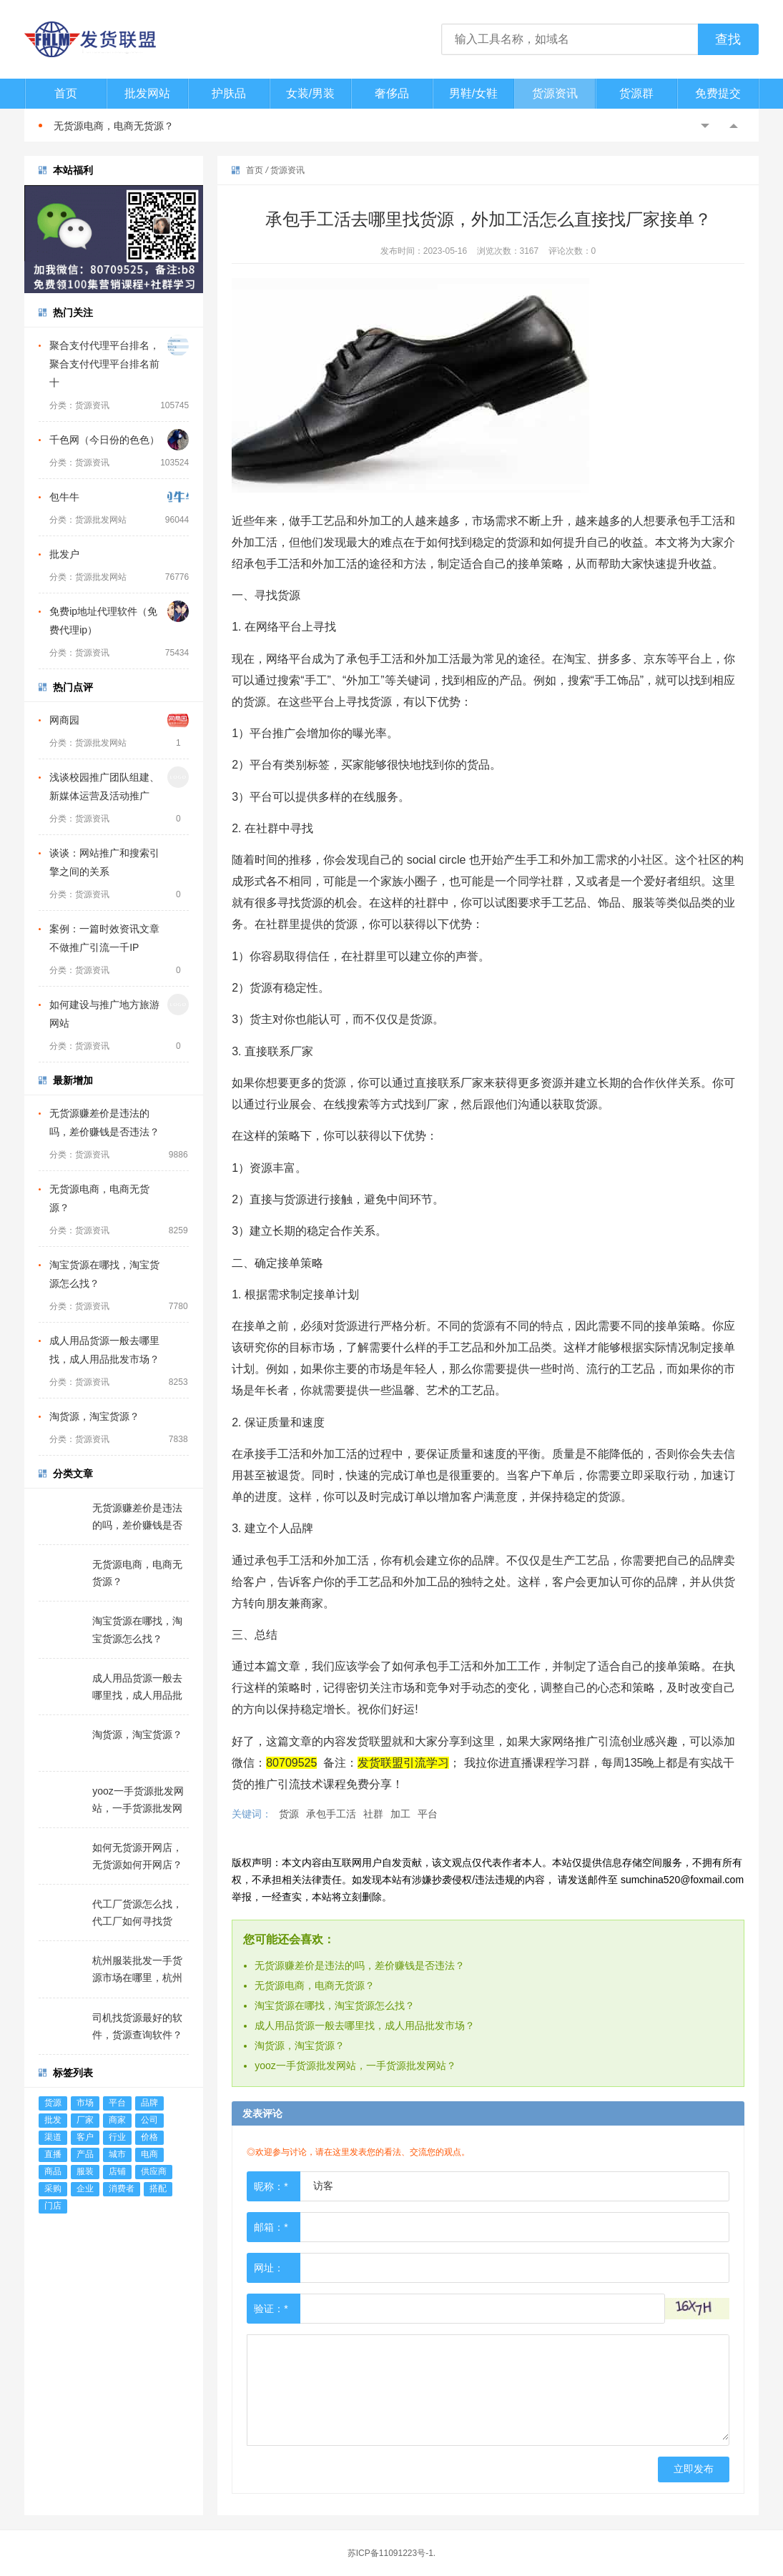 The image size is (783, 2576). What do you see at coordinates (355, 2065) in the screenshot?
I see `yooz一手货源批发网站，一手货源批发网站？` at bounding box center [355, 2065].